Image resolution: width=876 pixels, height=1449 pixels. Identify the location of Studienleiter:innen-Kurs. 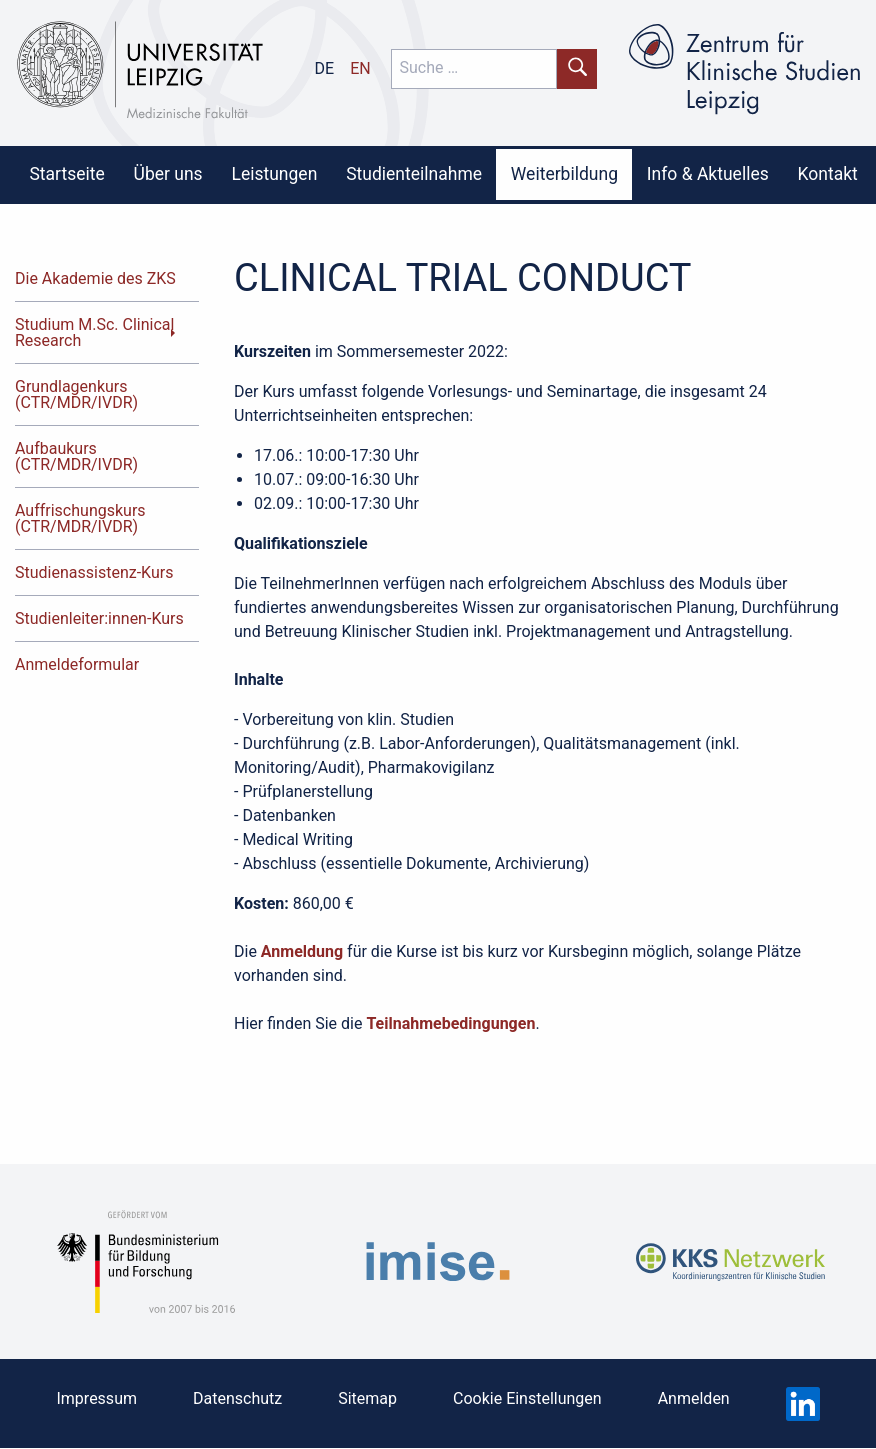
(99, 618).